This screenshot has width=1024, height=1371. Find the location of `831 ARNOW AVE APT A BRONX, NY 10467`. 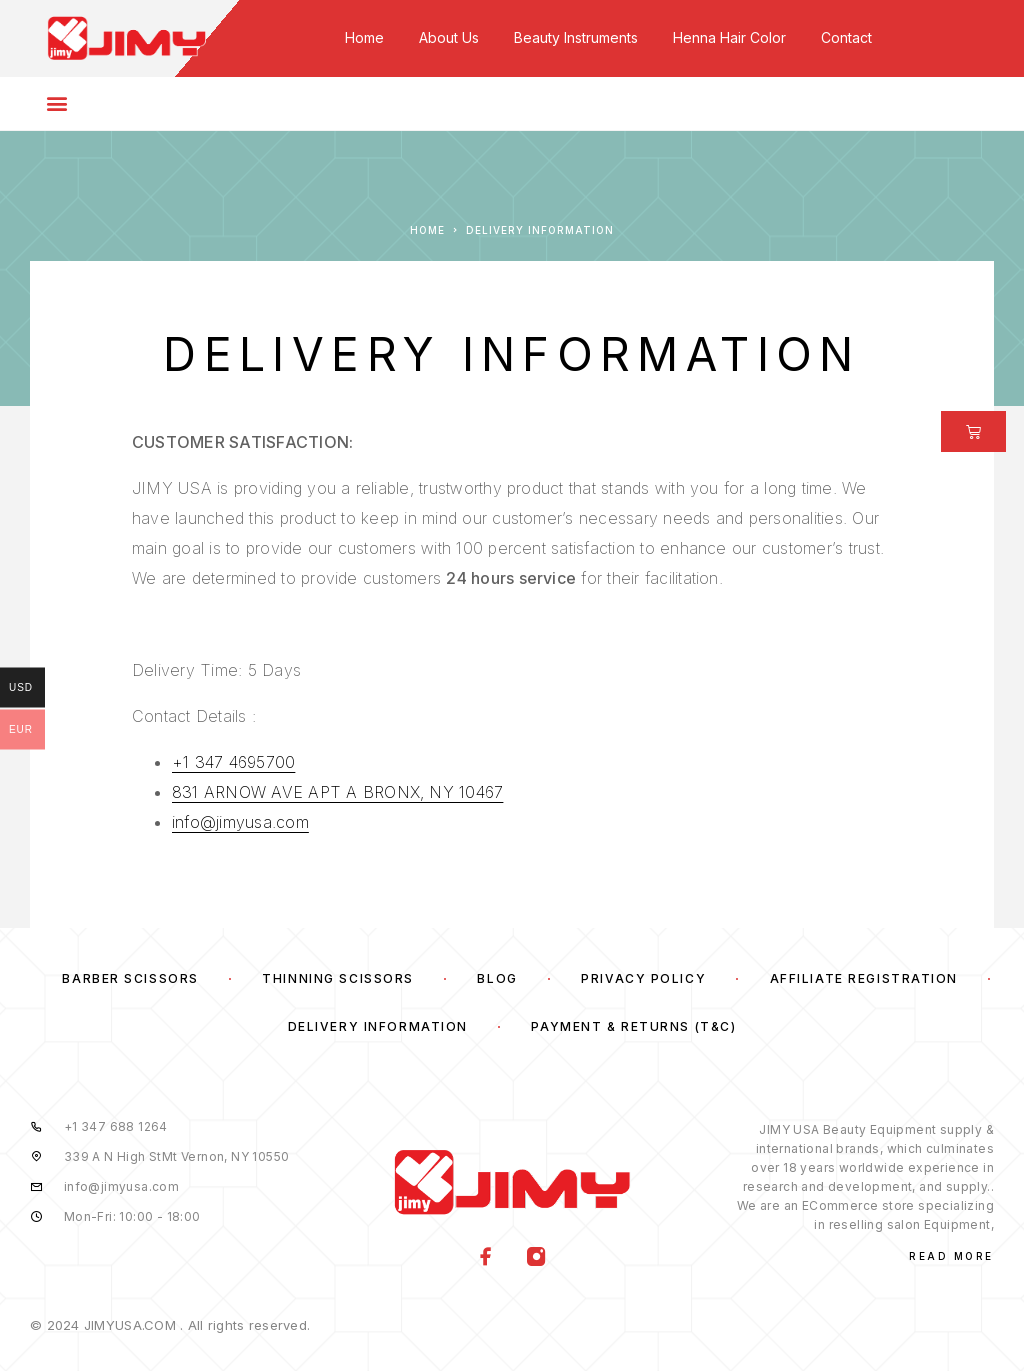

831 ARNOW AVE APT A BRONX, NY 10467 is located at coordinates (337, 792).